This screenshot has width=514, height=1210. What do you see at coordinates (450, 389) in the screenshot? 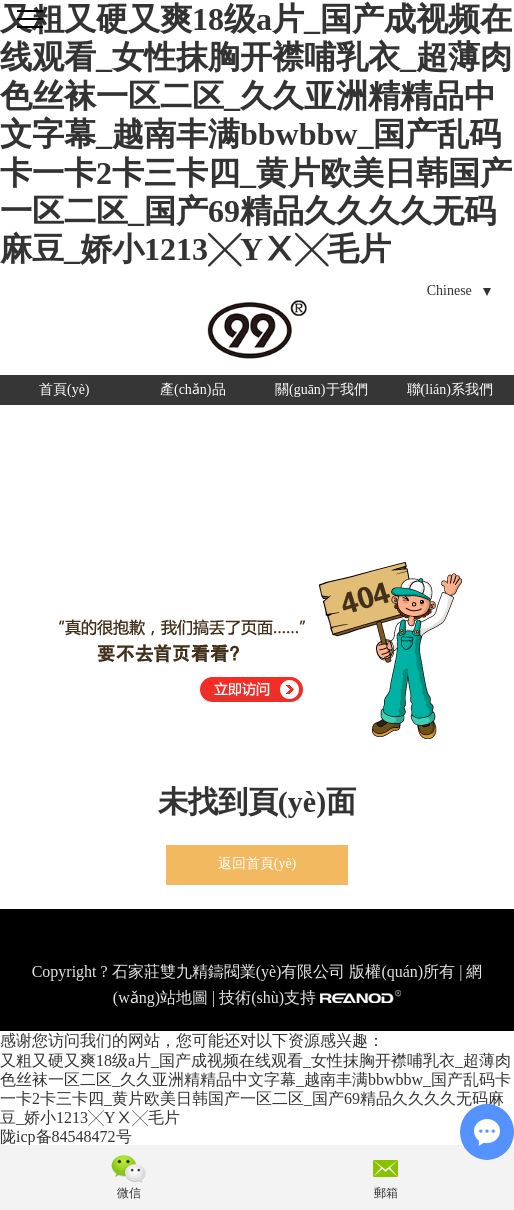
I see `聯(lián)系我們` at bounding box center [450, 389].